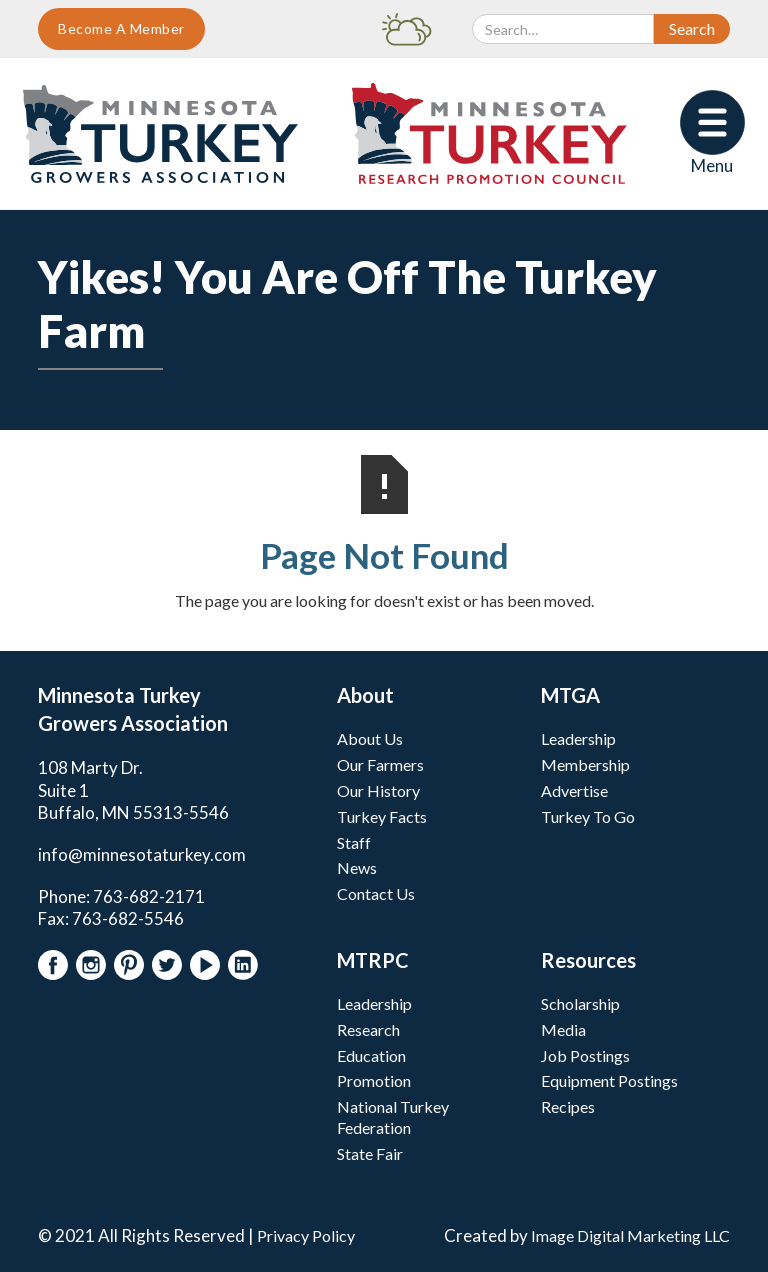 Image resolution: width=768 pixels, height=1272 pixels. I want to click on Scholarship, so click(580, 1003).